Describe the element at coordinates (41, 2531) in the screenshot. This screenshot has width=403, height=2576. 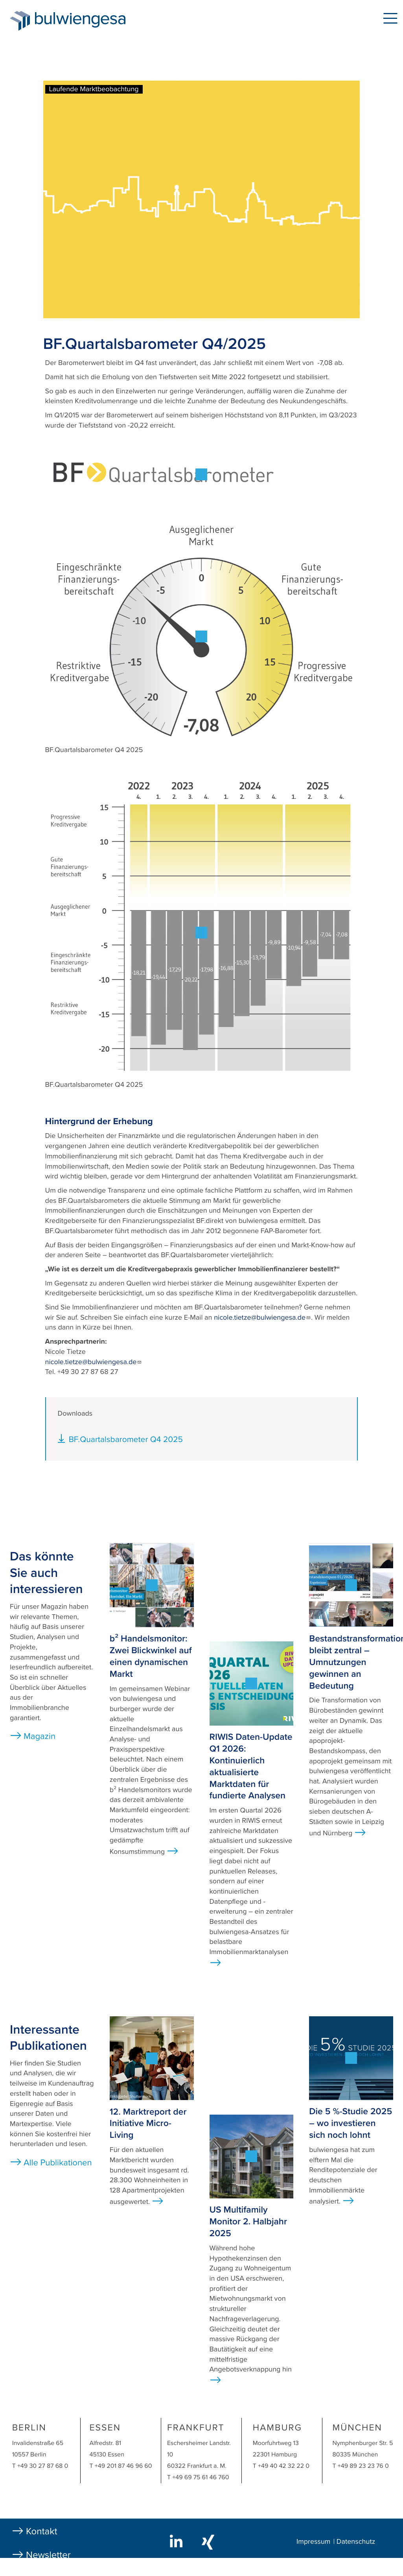
I see `Kontakt` at that location.